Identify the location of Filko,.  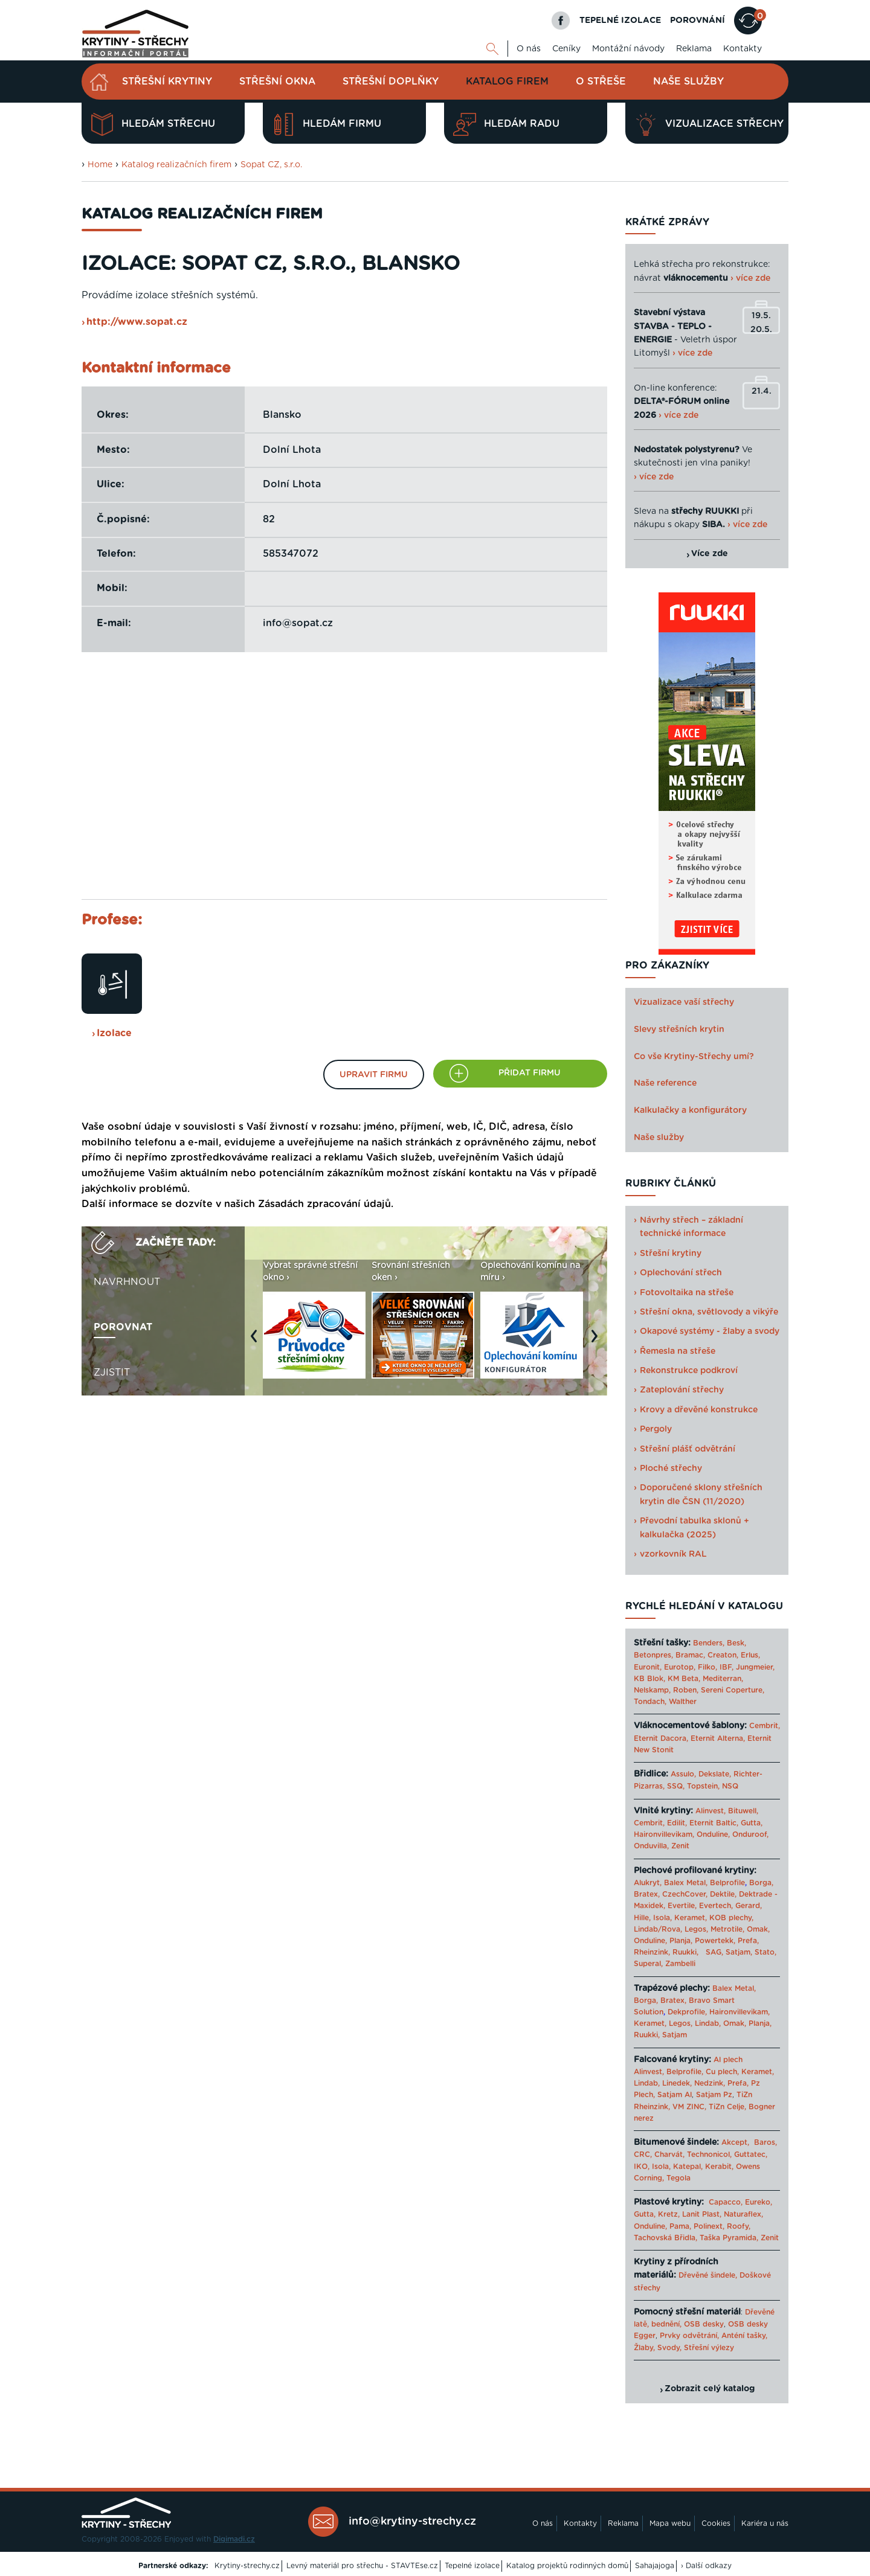
(707, 1667).